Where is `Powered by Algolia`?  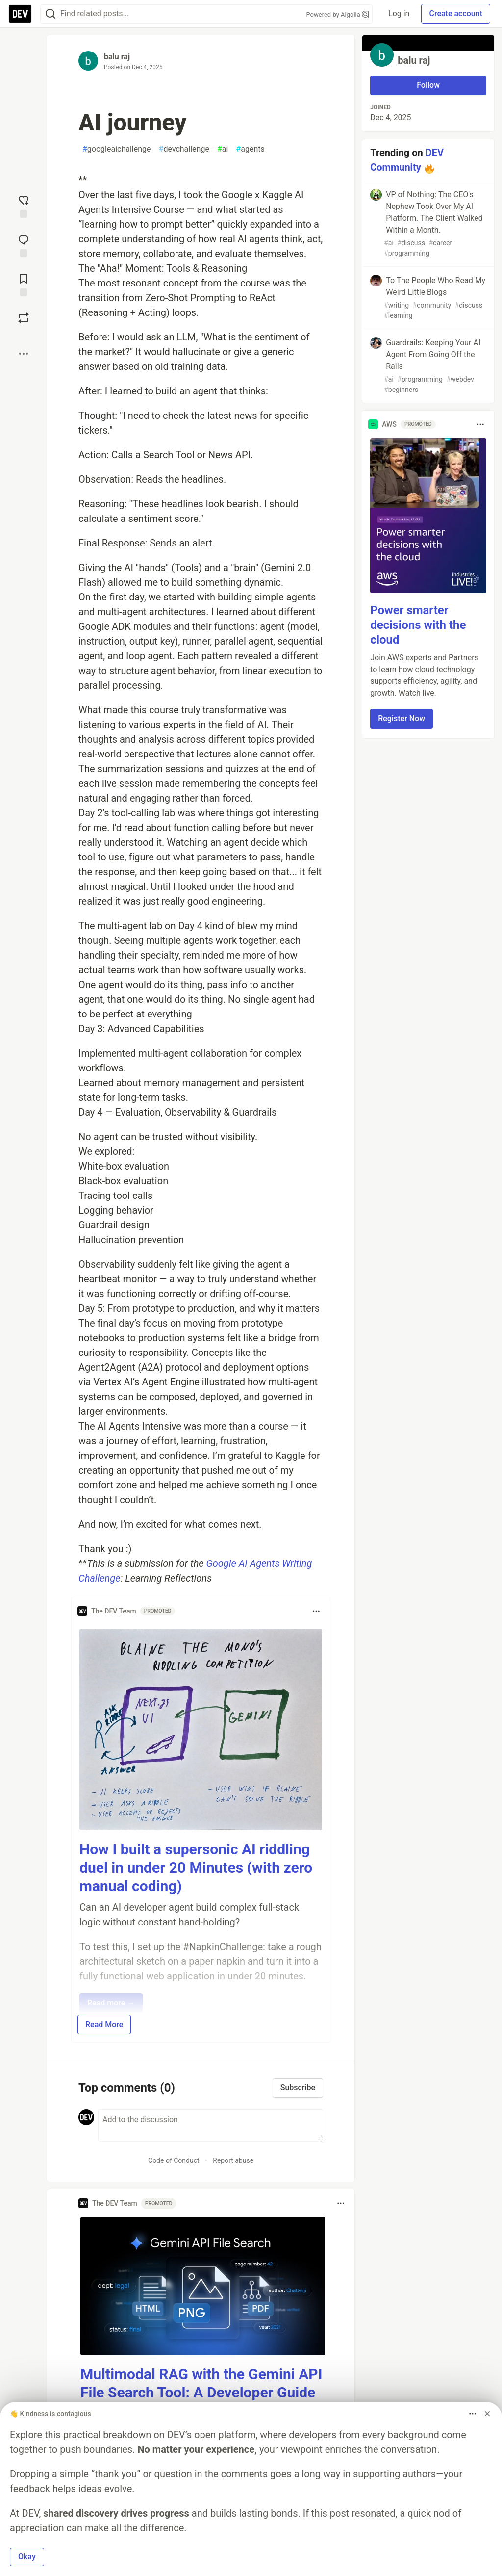 Powered by Algolia is located at coordinates (337, 14).